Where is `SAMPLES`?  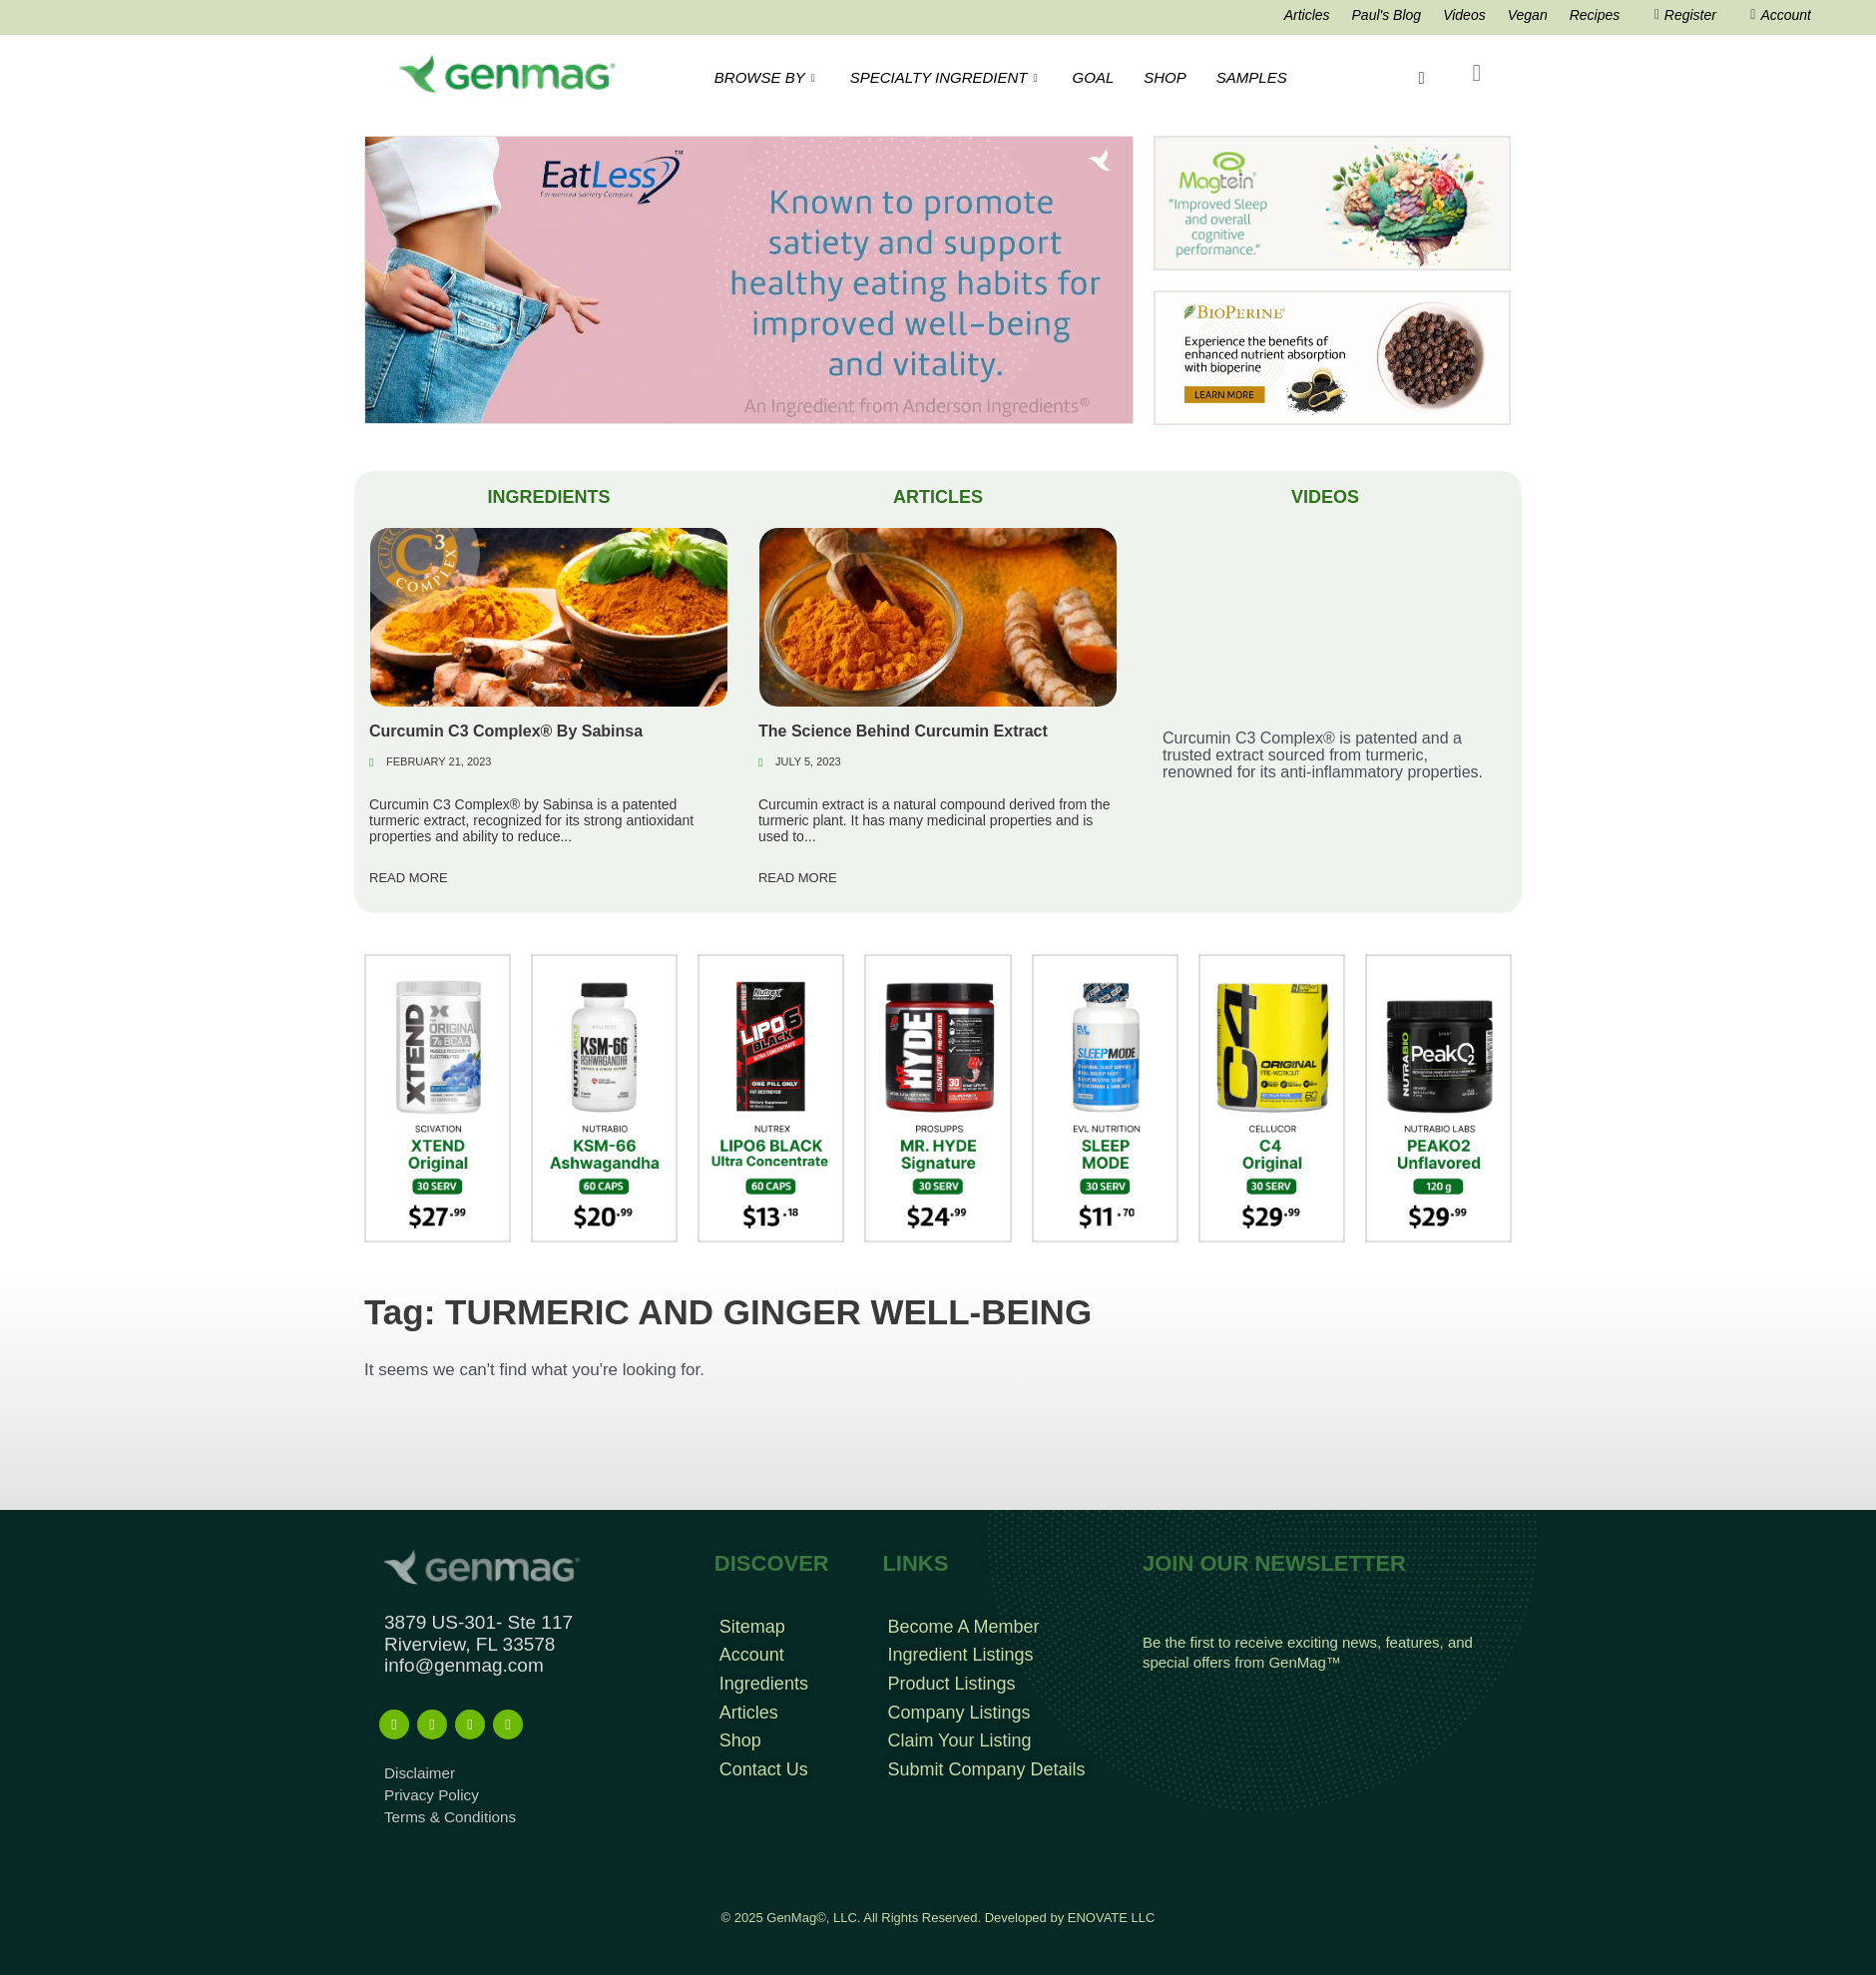 SAMPLES is located at coordinates (1251, 77).